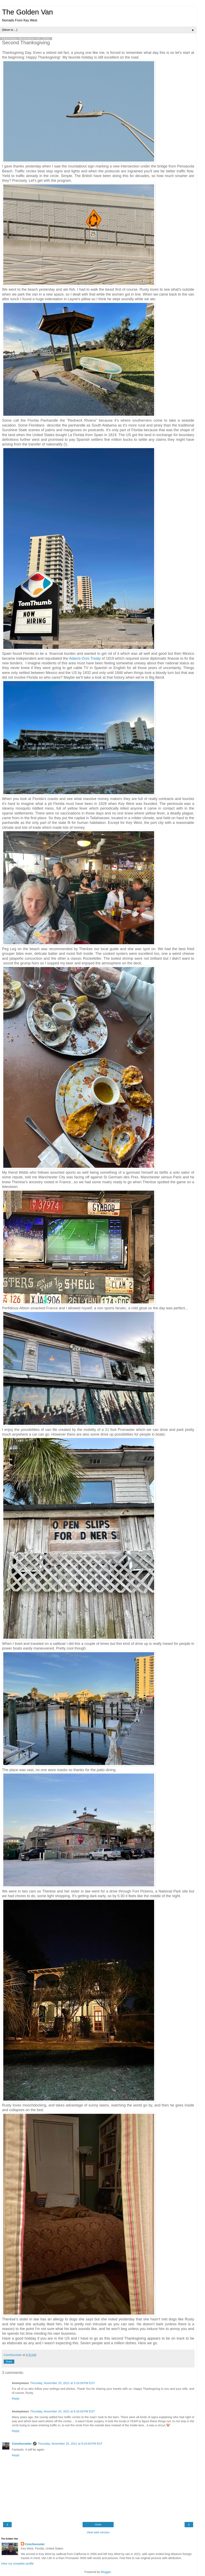 The width and height of the screenshot is (205, 2576). What do you see at coordinates (9, 2361) in the screenshot?
I see `Share` at bounding box center [9, 2361].